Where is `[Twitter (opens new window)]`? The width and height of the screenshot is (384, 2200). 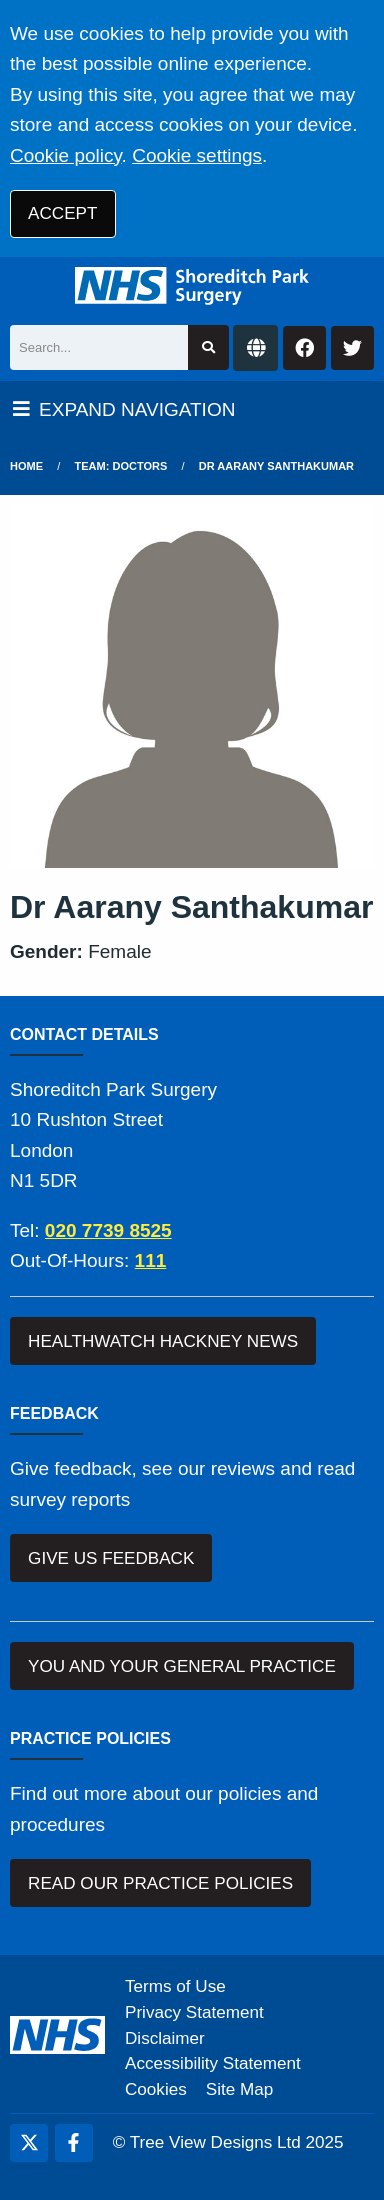 [Twitter (opens new window)] is located at coordinates (29, 2143).